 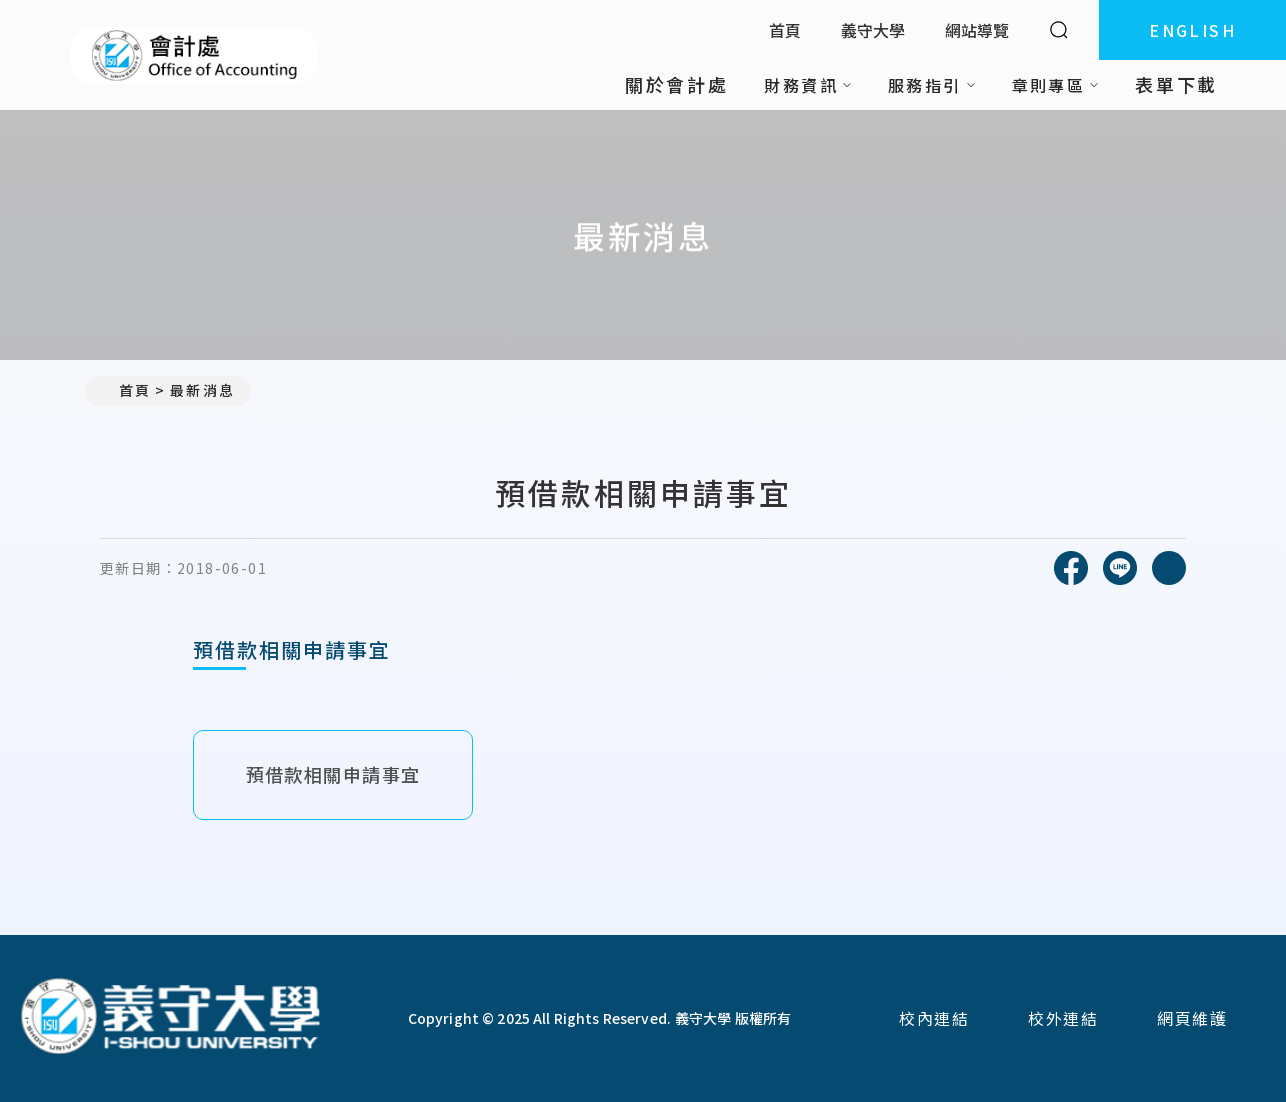 What do you see at coordinates (333, 774) in the screenshot?
I see `預借款相關申請事宜` at bounding box center [333, 774].